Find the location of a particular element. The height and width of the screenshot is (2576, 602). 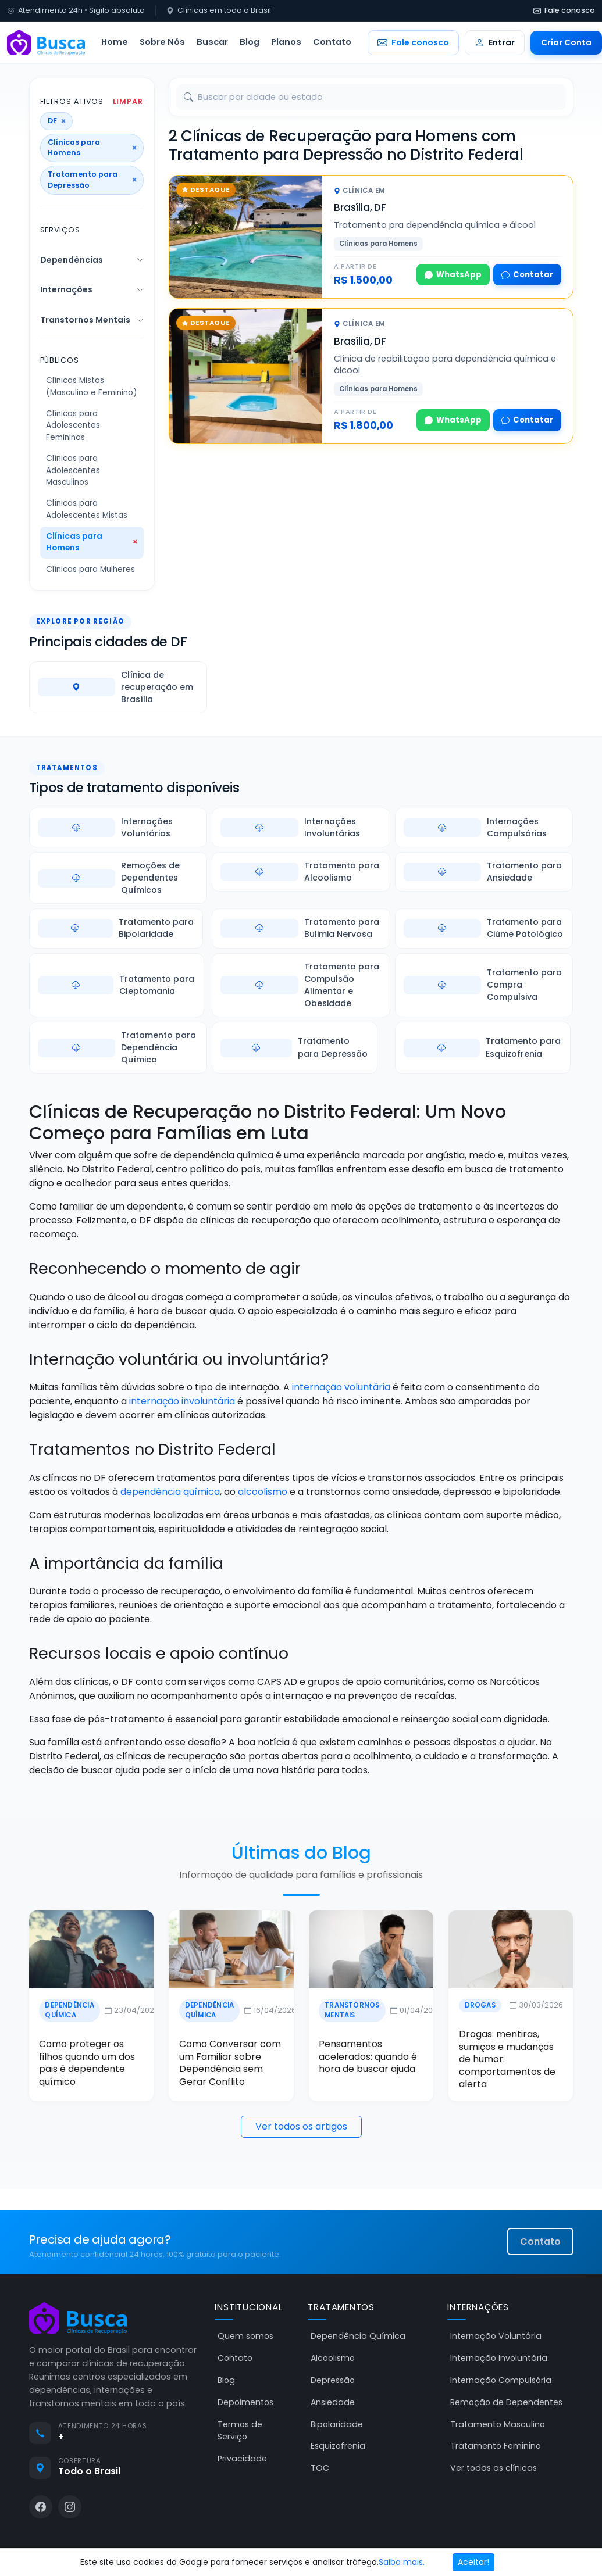

Depoimentos is located at coordinates (245, 2402).